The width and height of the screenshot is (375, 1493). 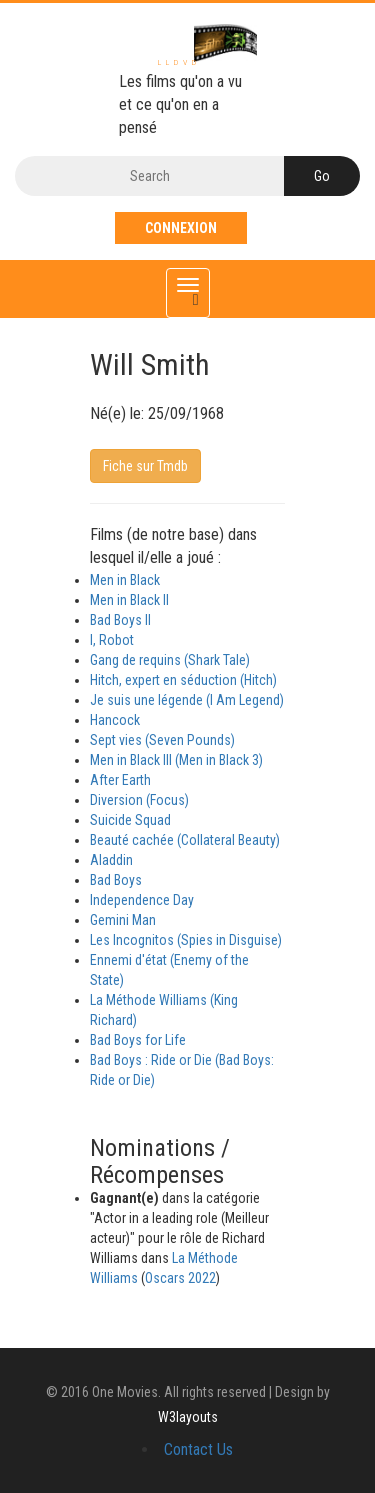 What do you see at coordinates (142, 900) in the screenshot?
I see `Independence Day` at bounding box center [142, 900].